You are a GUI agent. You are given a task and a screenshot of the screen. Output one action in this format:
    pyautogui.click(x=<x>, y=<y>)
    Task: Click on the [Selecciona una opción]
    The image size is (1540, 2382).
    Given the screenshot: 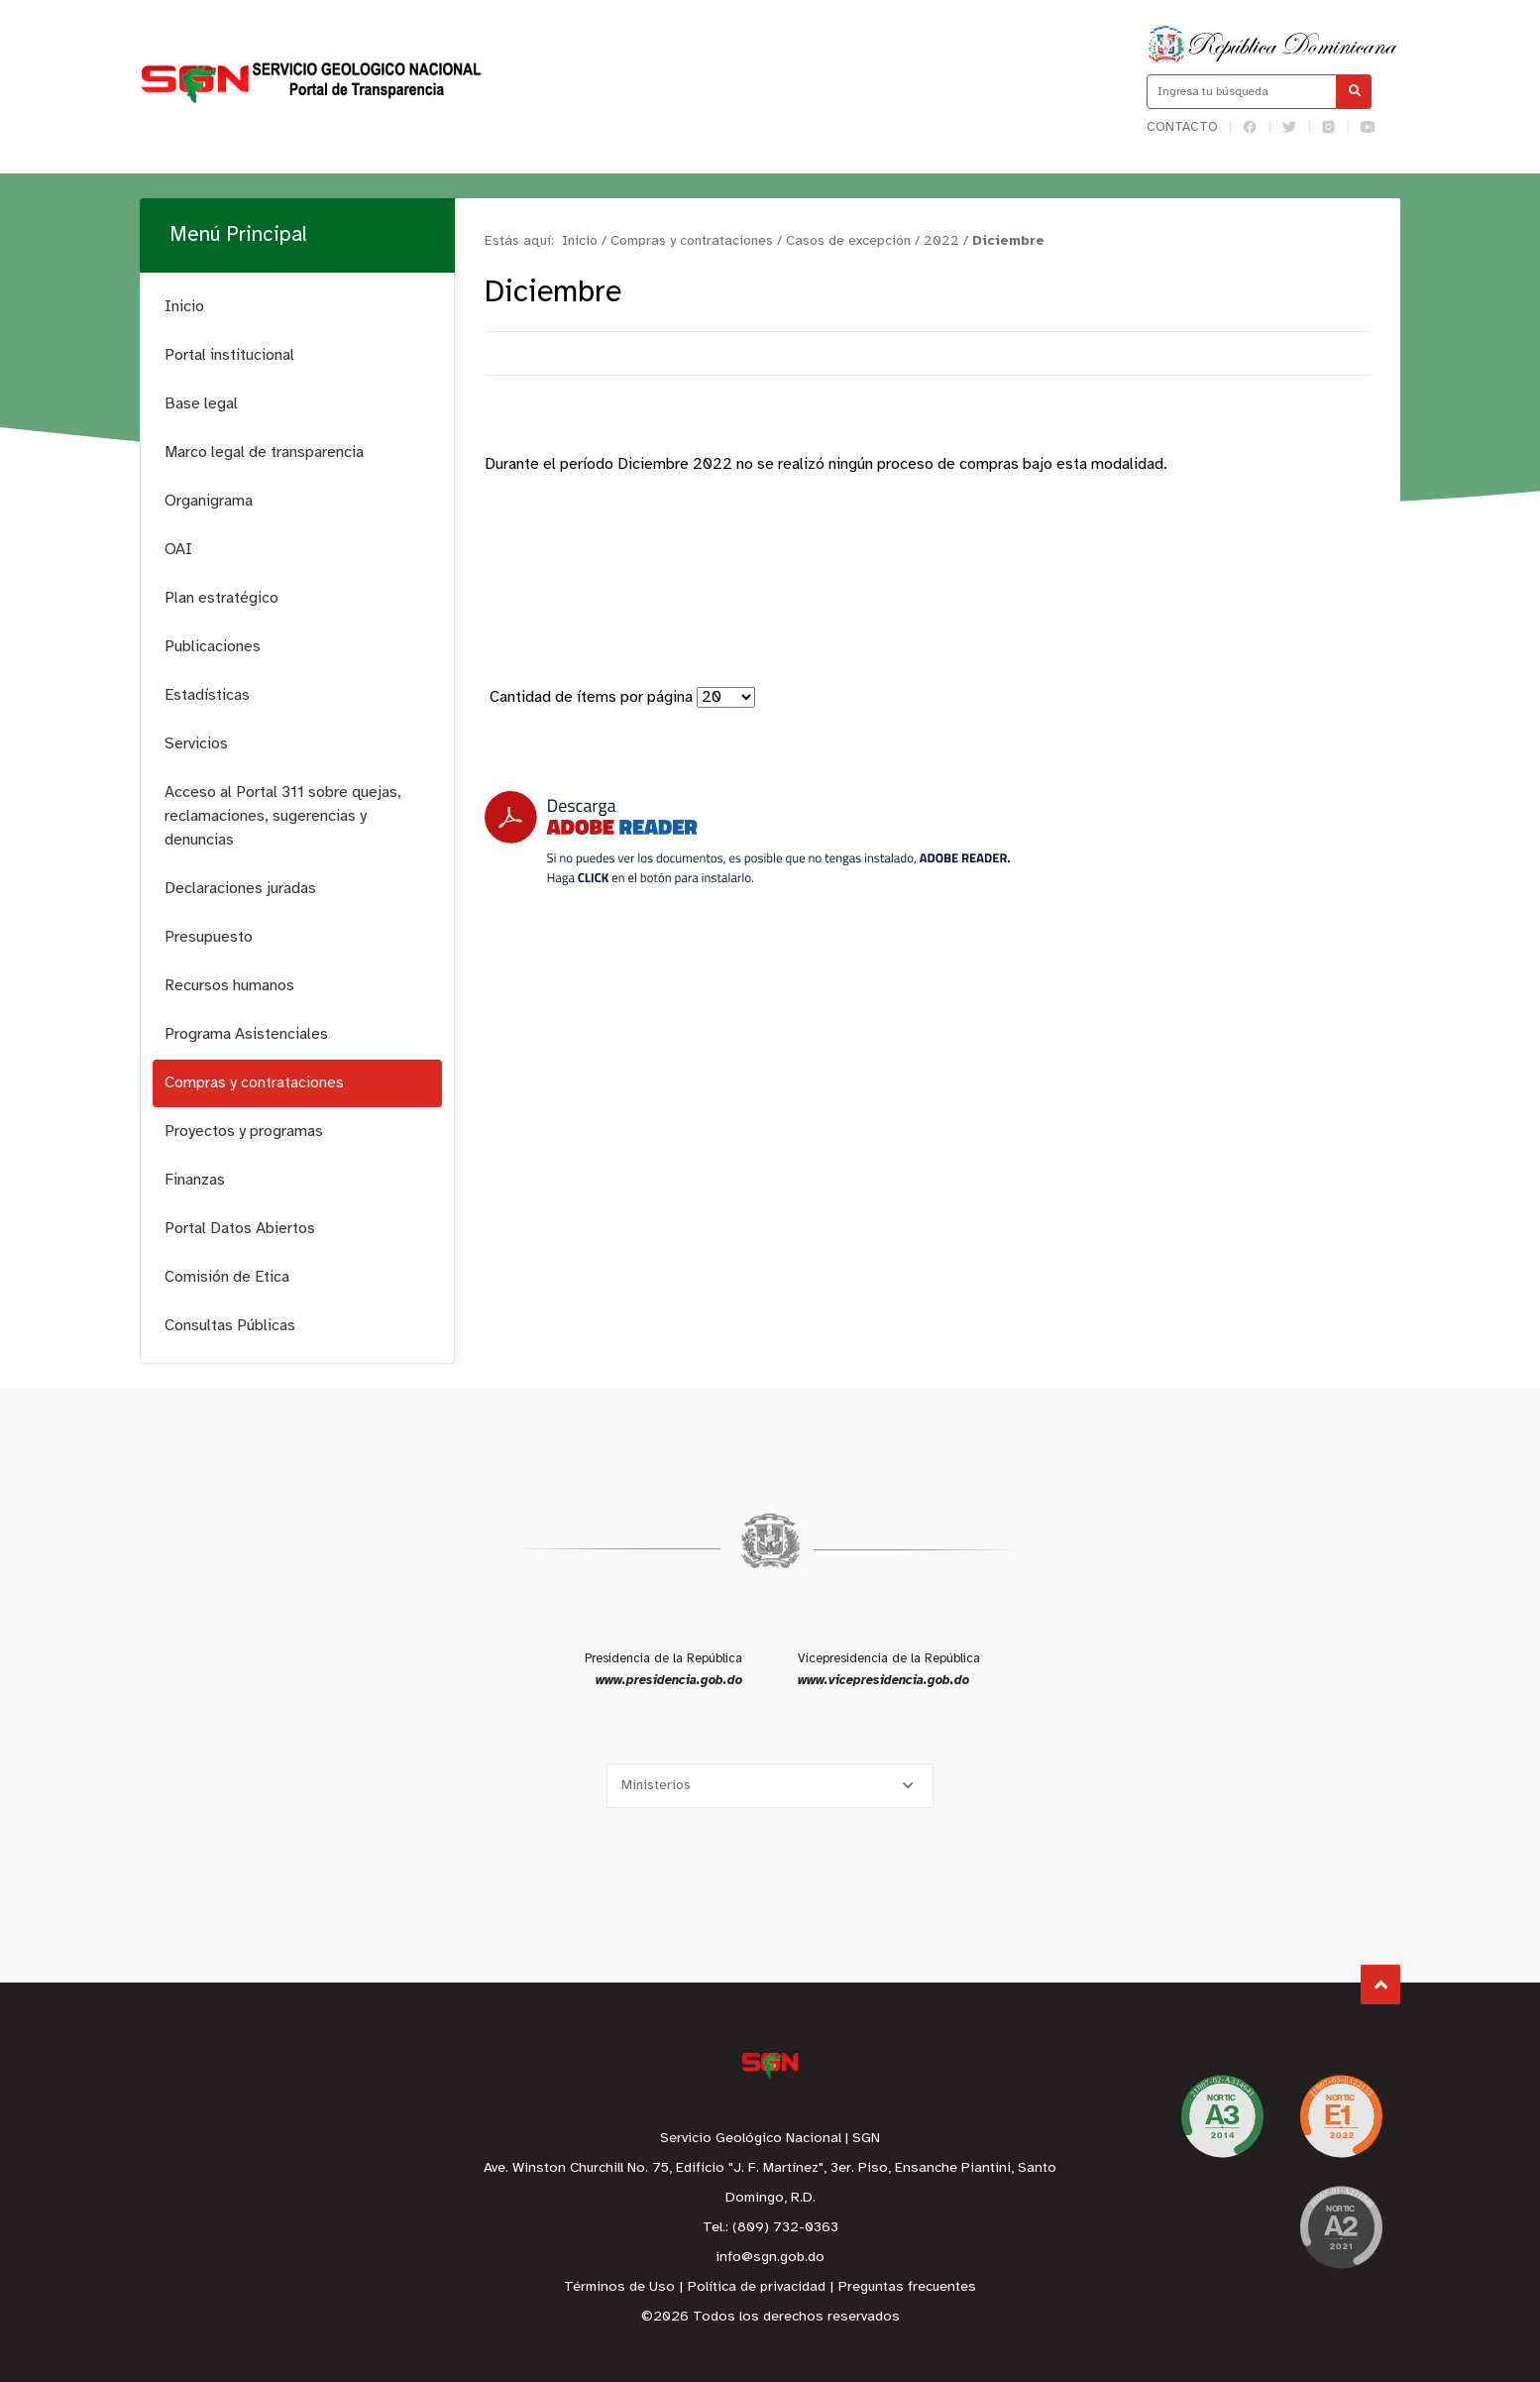 What is the action you would take?
    pyautogui.click(x=770, y=1785)
    